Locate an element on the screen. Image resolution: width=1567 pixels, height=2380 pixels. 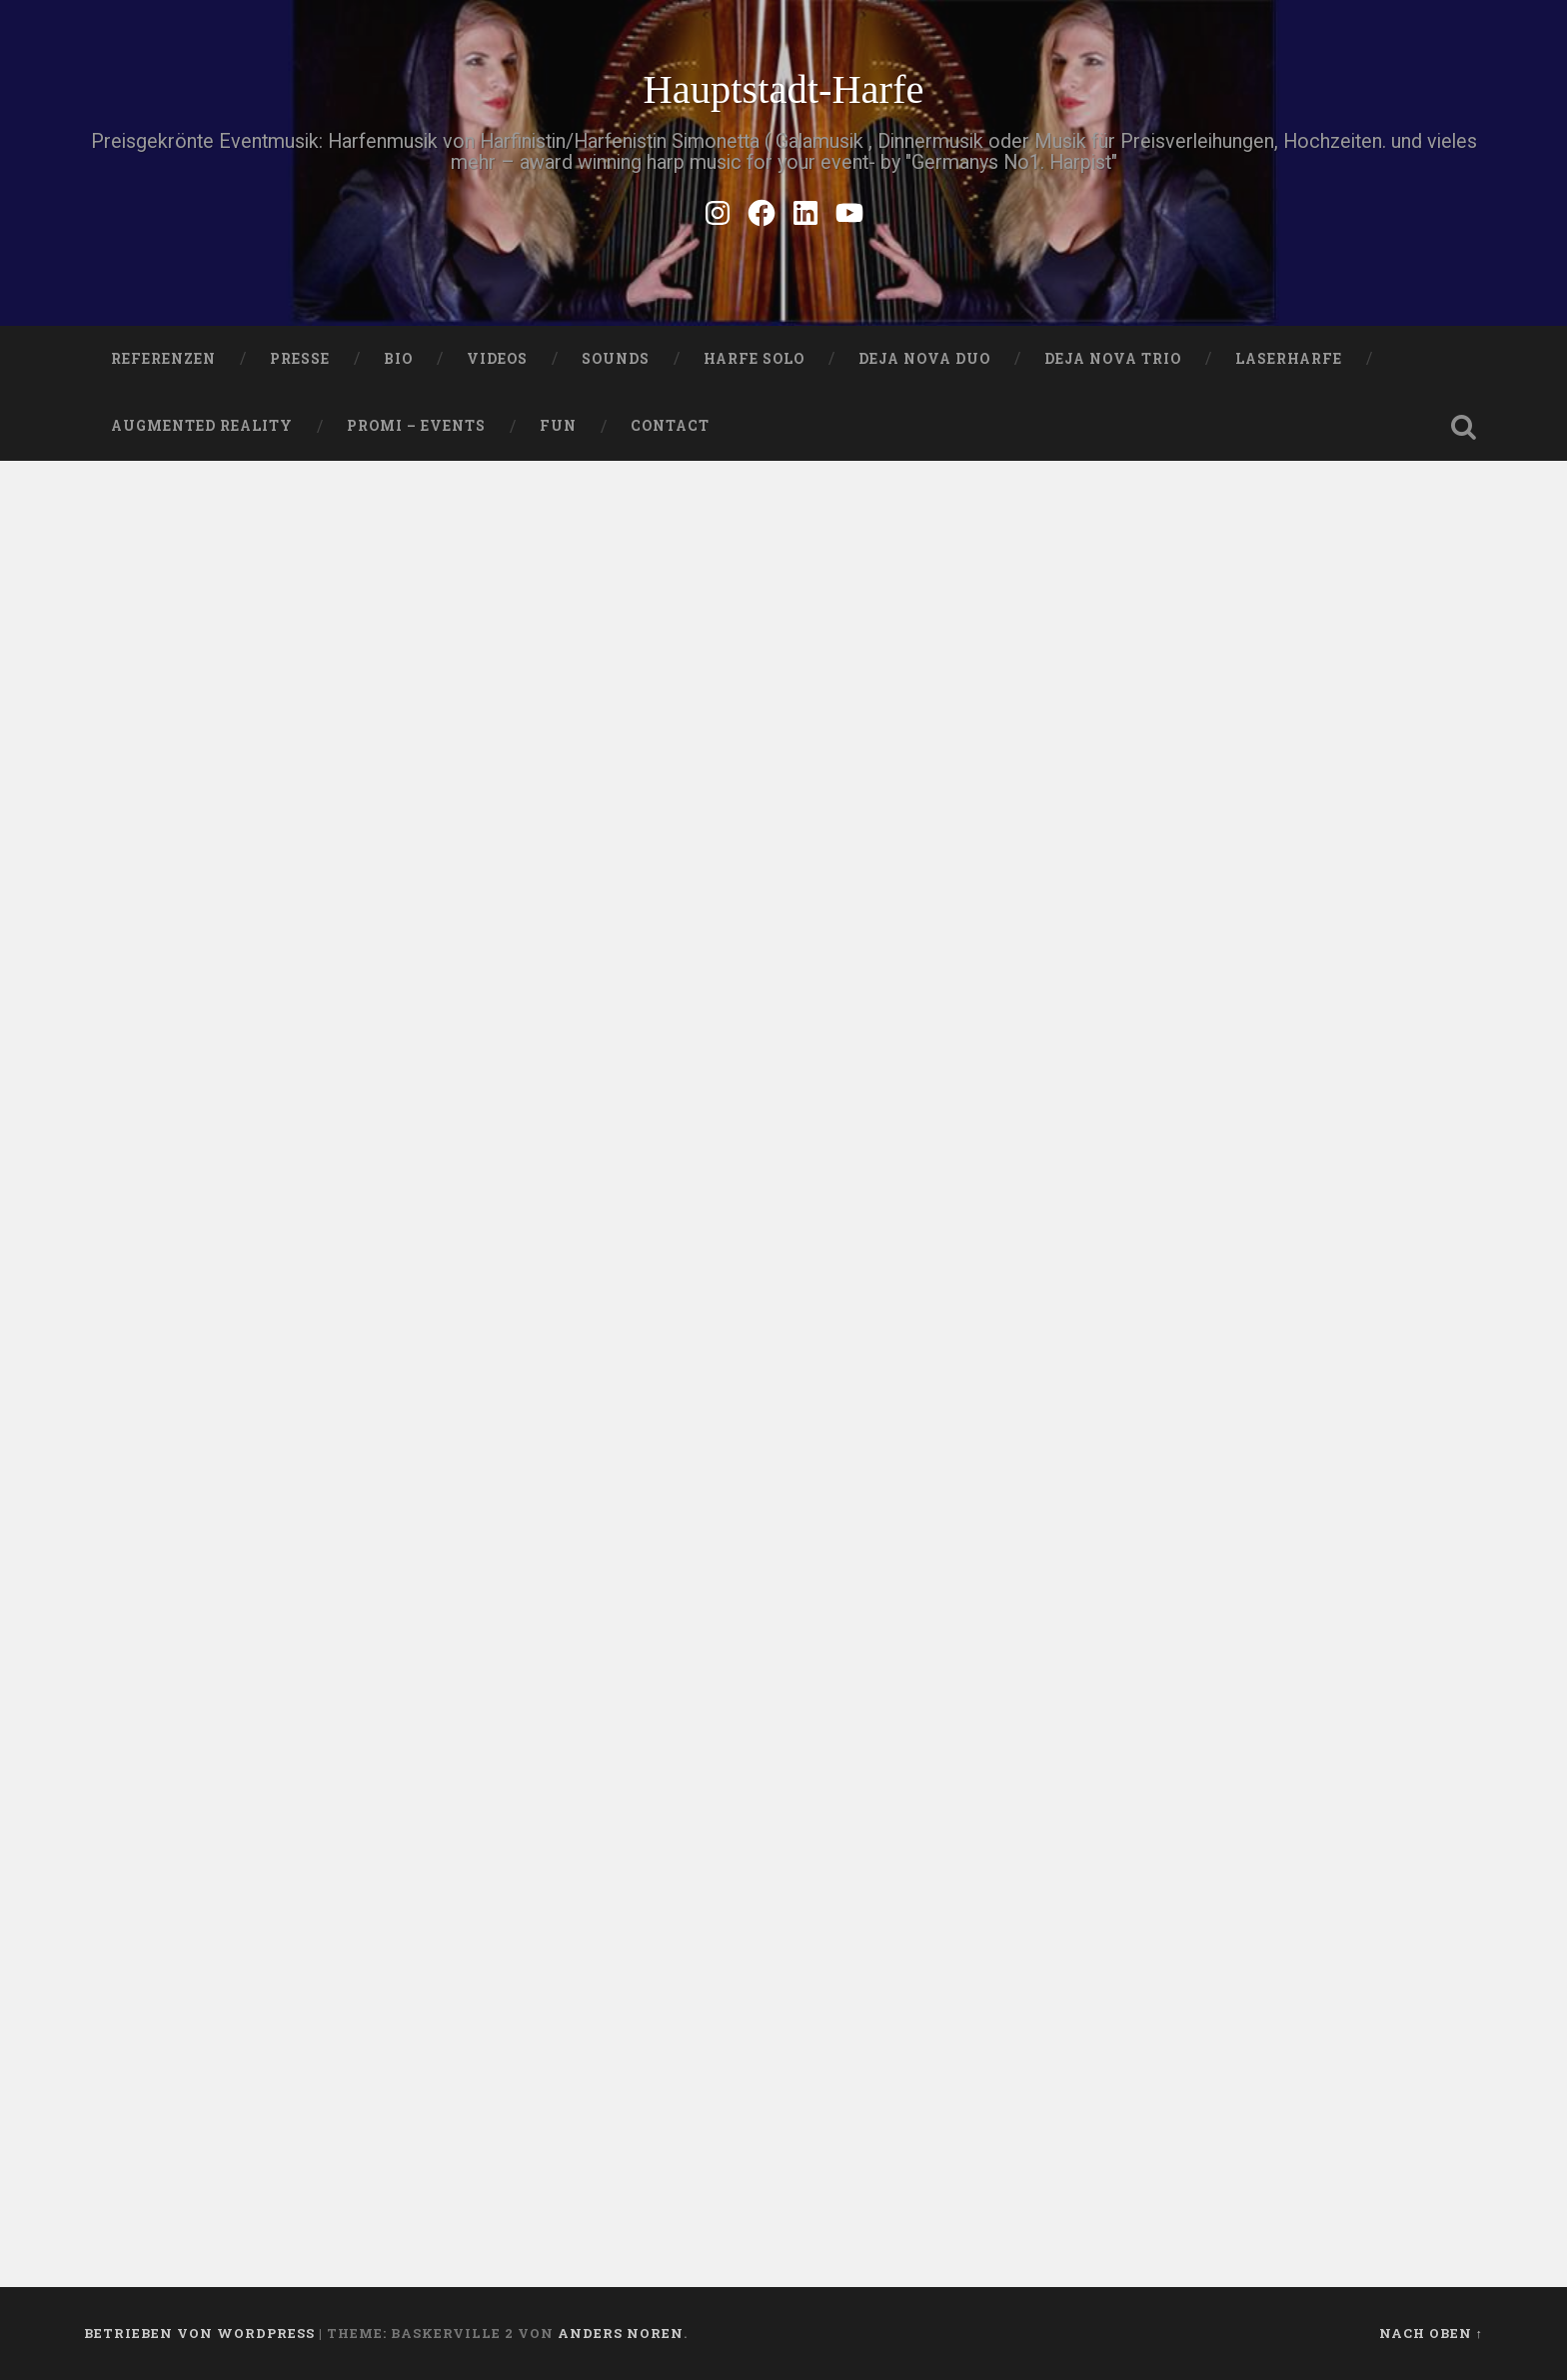
VIDEOS is located at coordinates (497, 359).